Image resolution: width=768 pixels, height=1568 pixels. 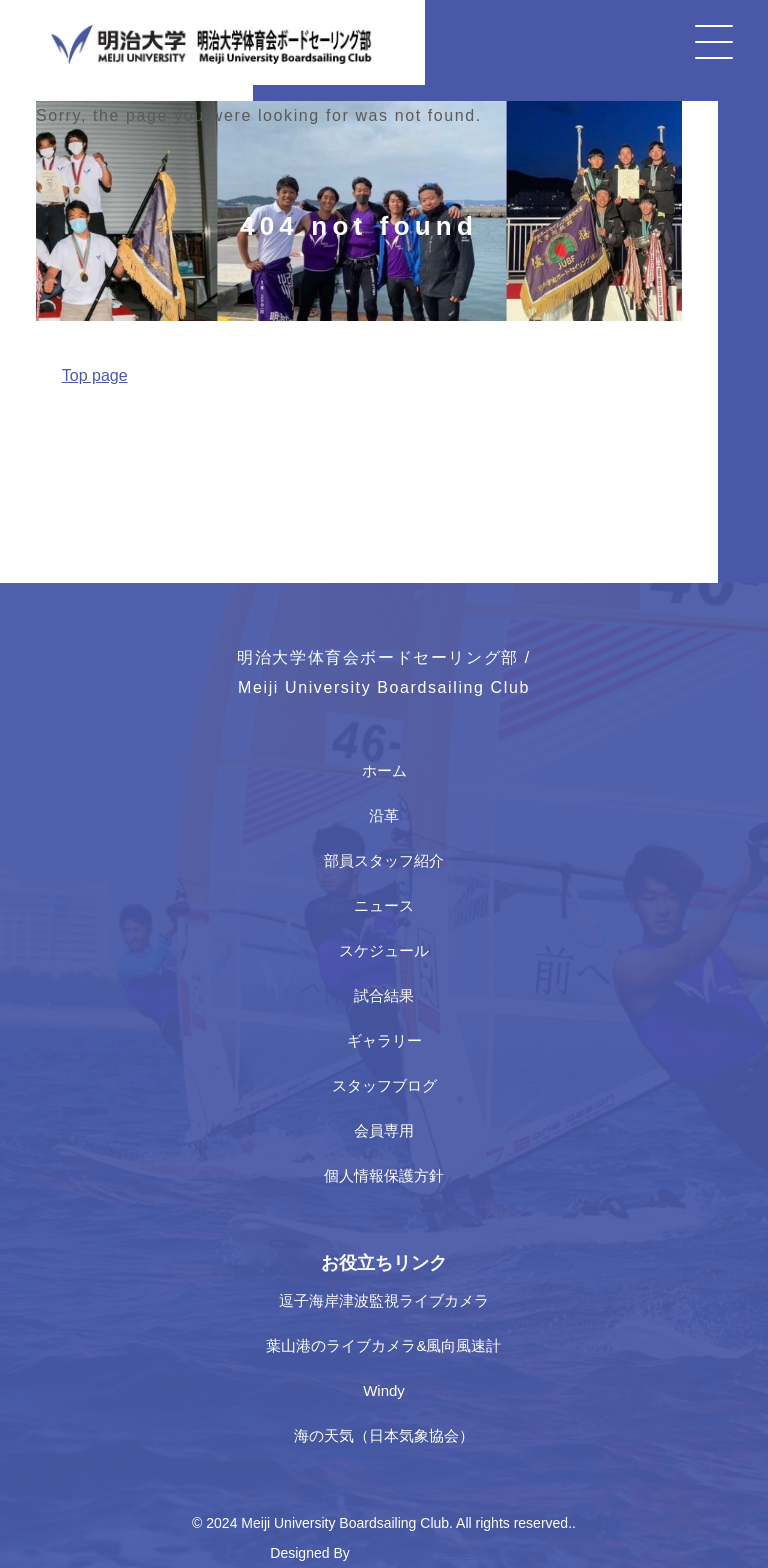 What do you see at coordinates (384, 1085) in the screenshot?
I see `スタッフブログ` at bounding box center [384, 1085].